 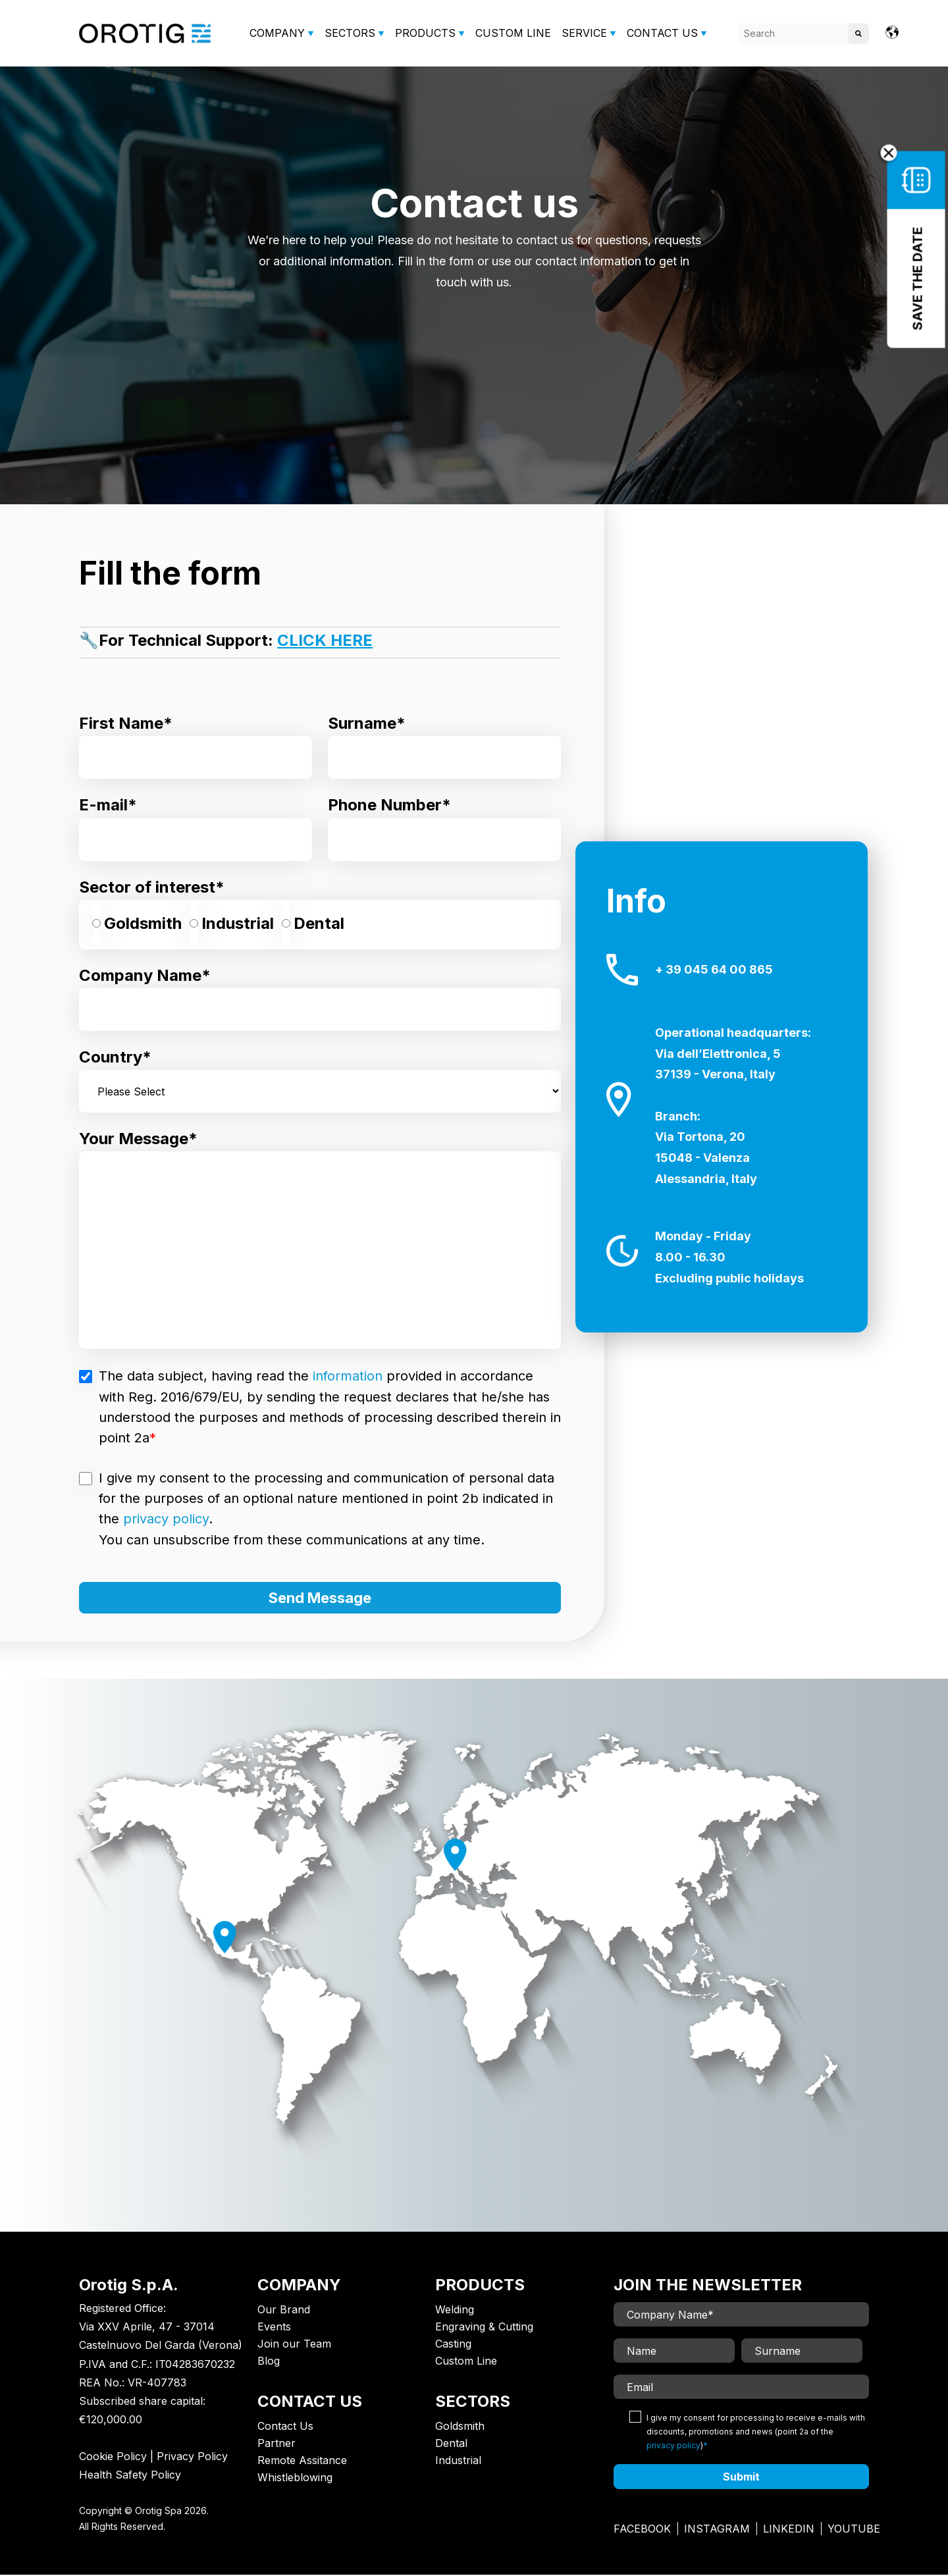 What do you see at coordinates (584, 32) in the screenshot?
I see `SERVICE` at bounding box center [584, 32].